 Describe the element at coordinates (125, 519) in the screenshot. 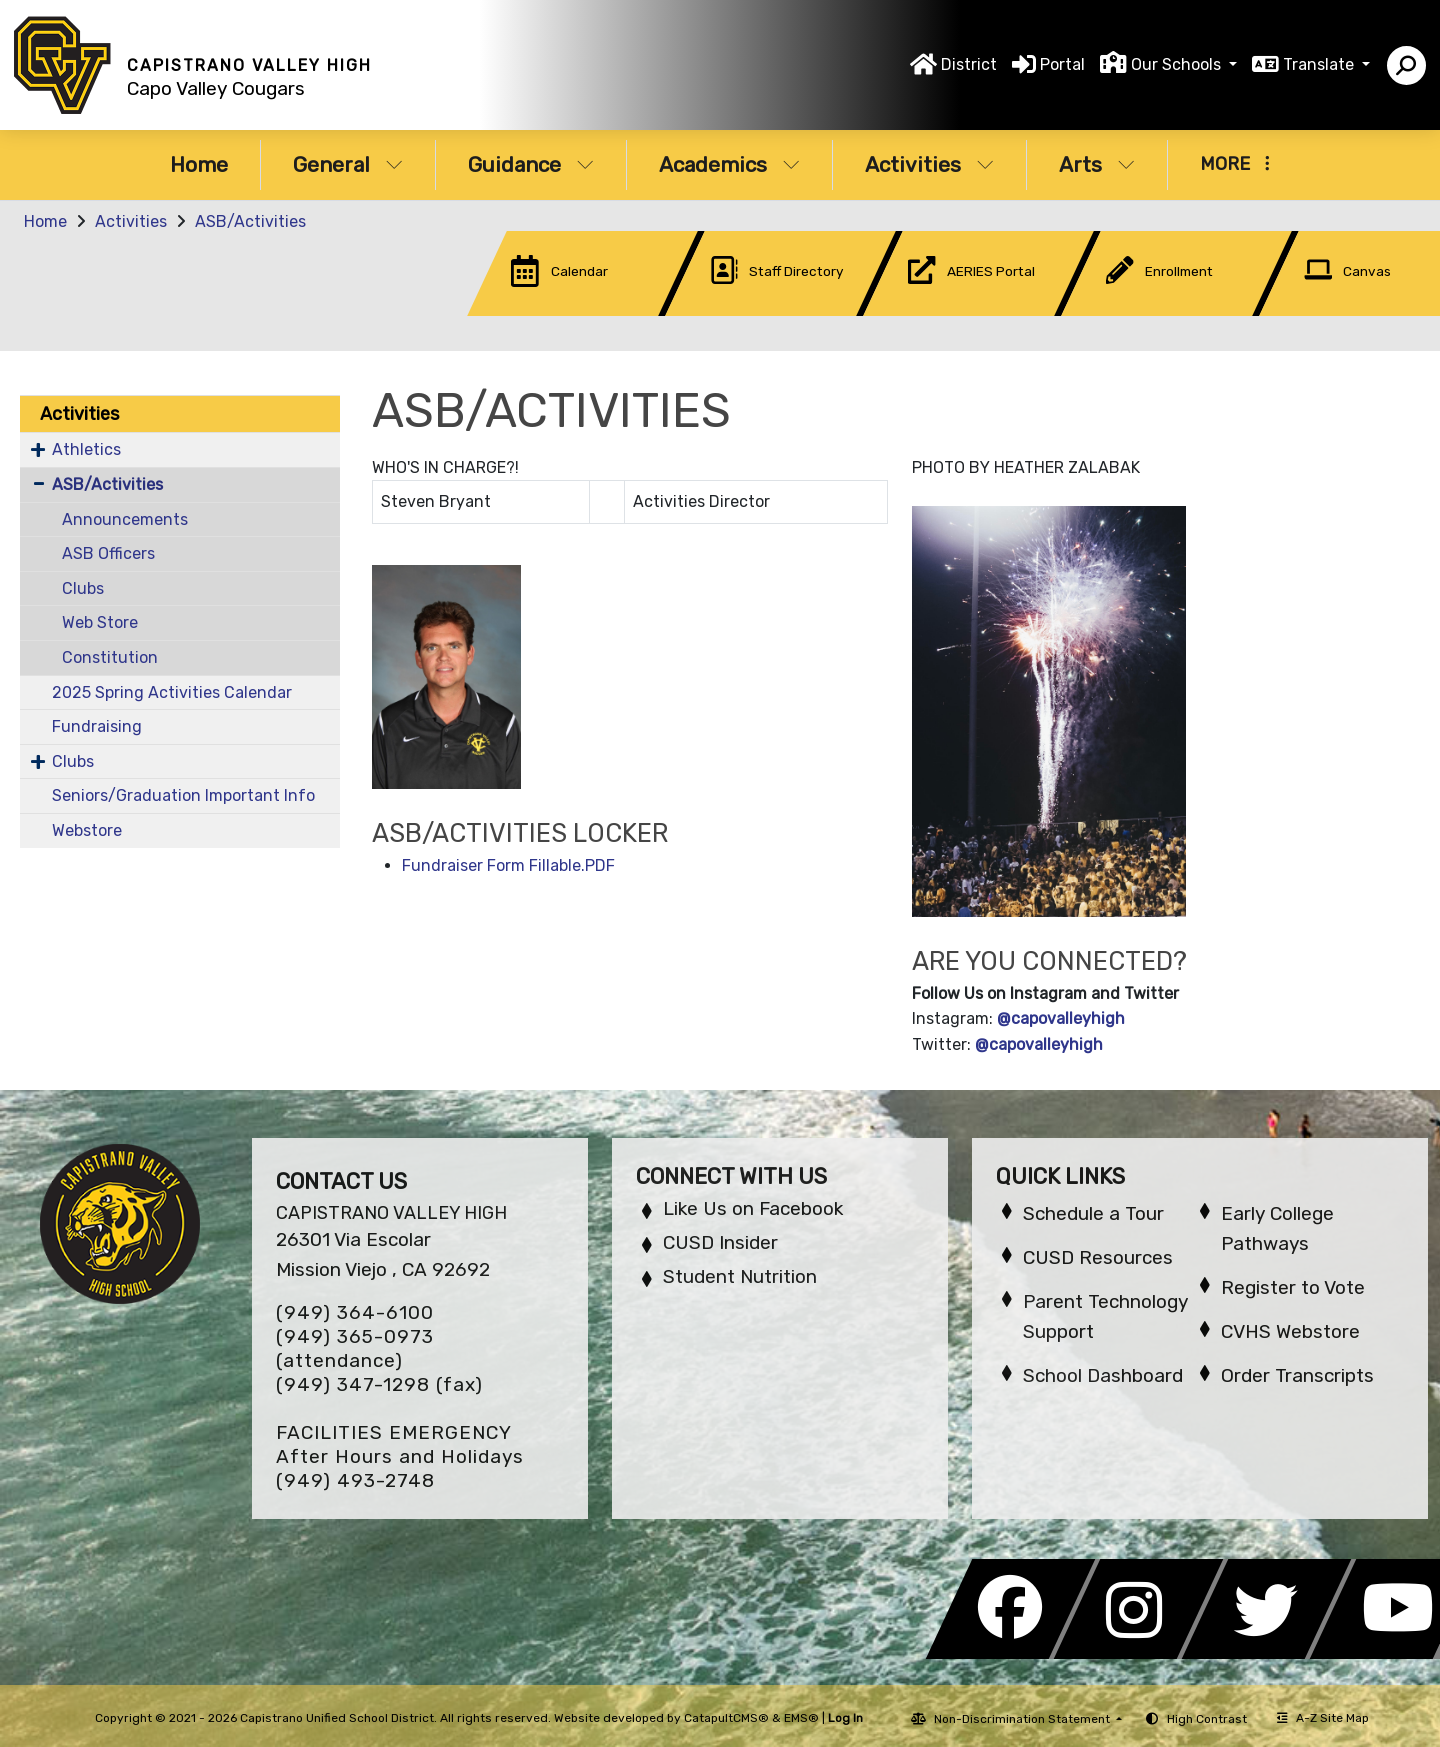

I see `Announcements` at that location.